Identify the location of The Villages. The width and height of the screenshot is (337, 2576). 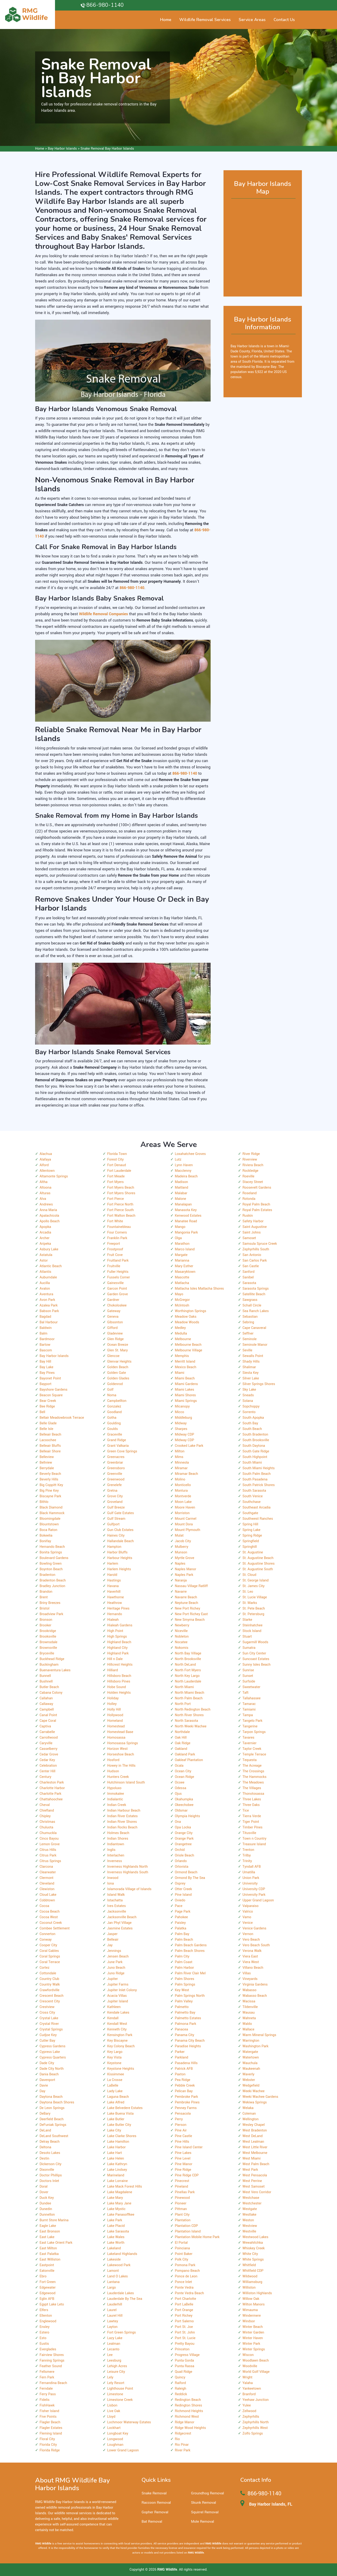
(251, 1788).